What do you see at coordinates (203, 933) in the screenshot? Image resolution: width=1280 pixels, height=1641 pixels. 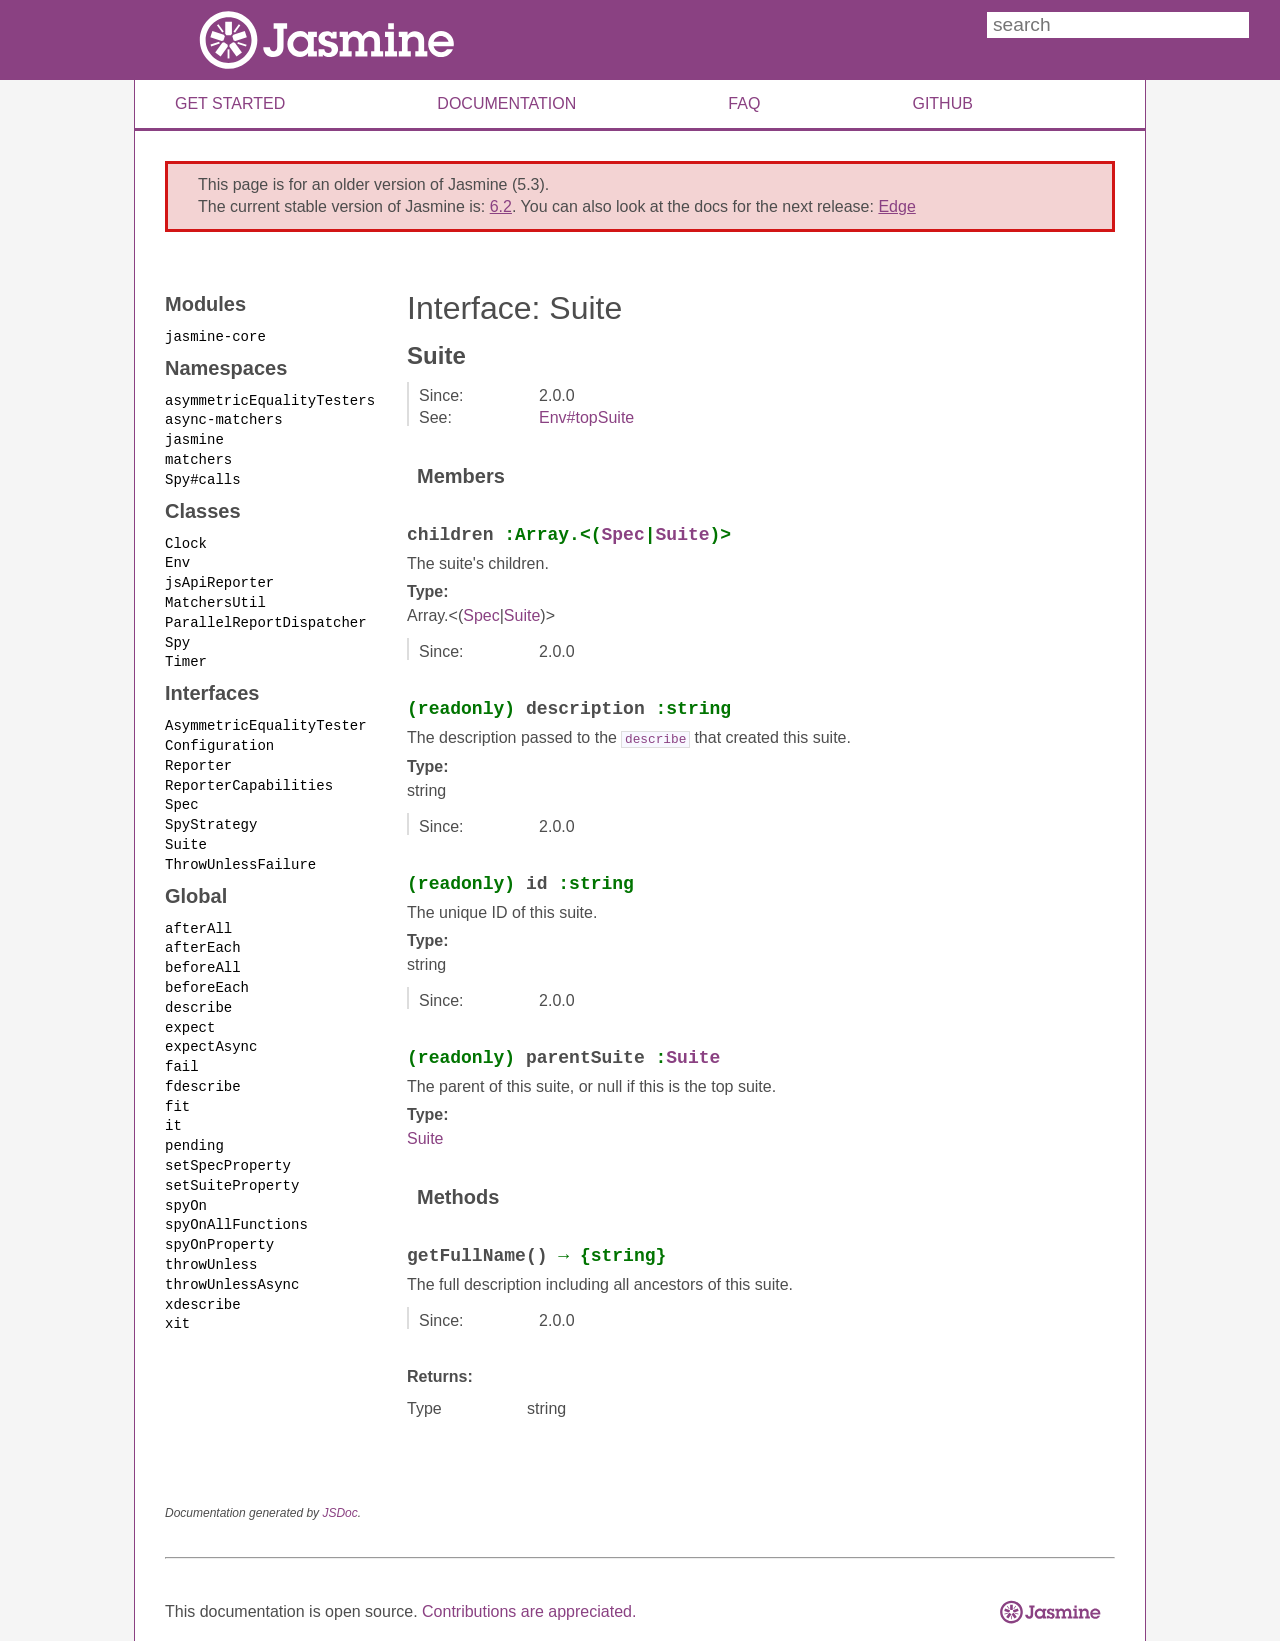 I see `afterEach` at bounding box center [203, 933].